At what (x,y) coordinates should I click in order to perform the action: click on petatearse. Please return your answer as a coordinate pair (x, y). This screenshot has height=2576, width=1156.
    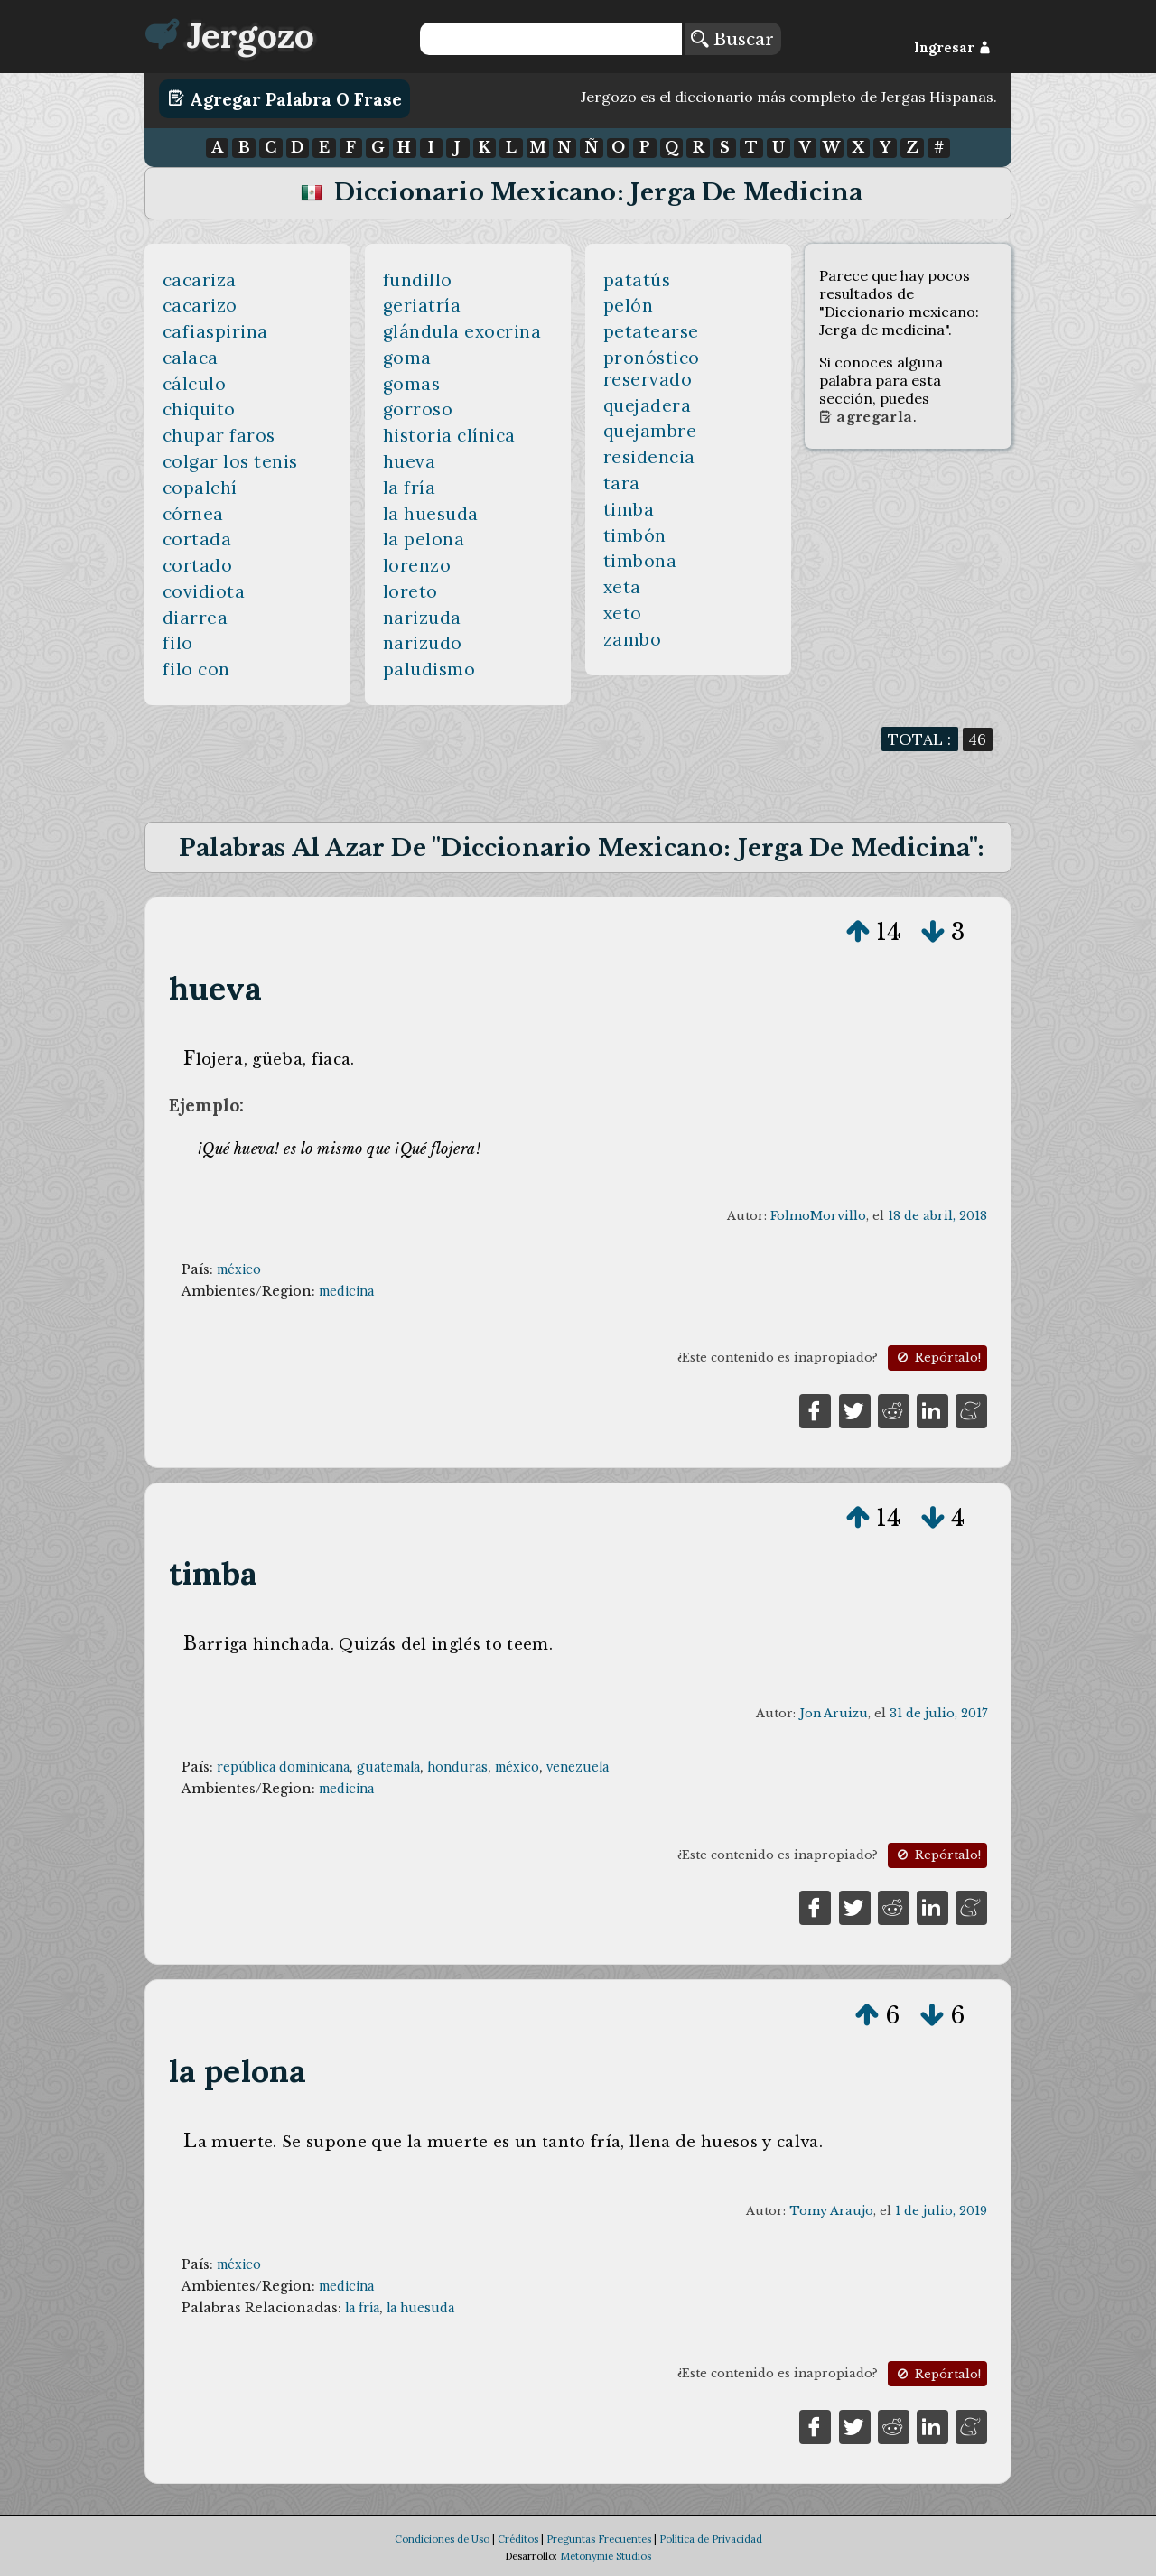
    Looking at the image, I should click on (651, 331).